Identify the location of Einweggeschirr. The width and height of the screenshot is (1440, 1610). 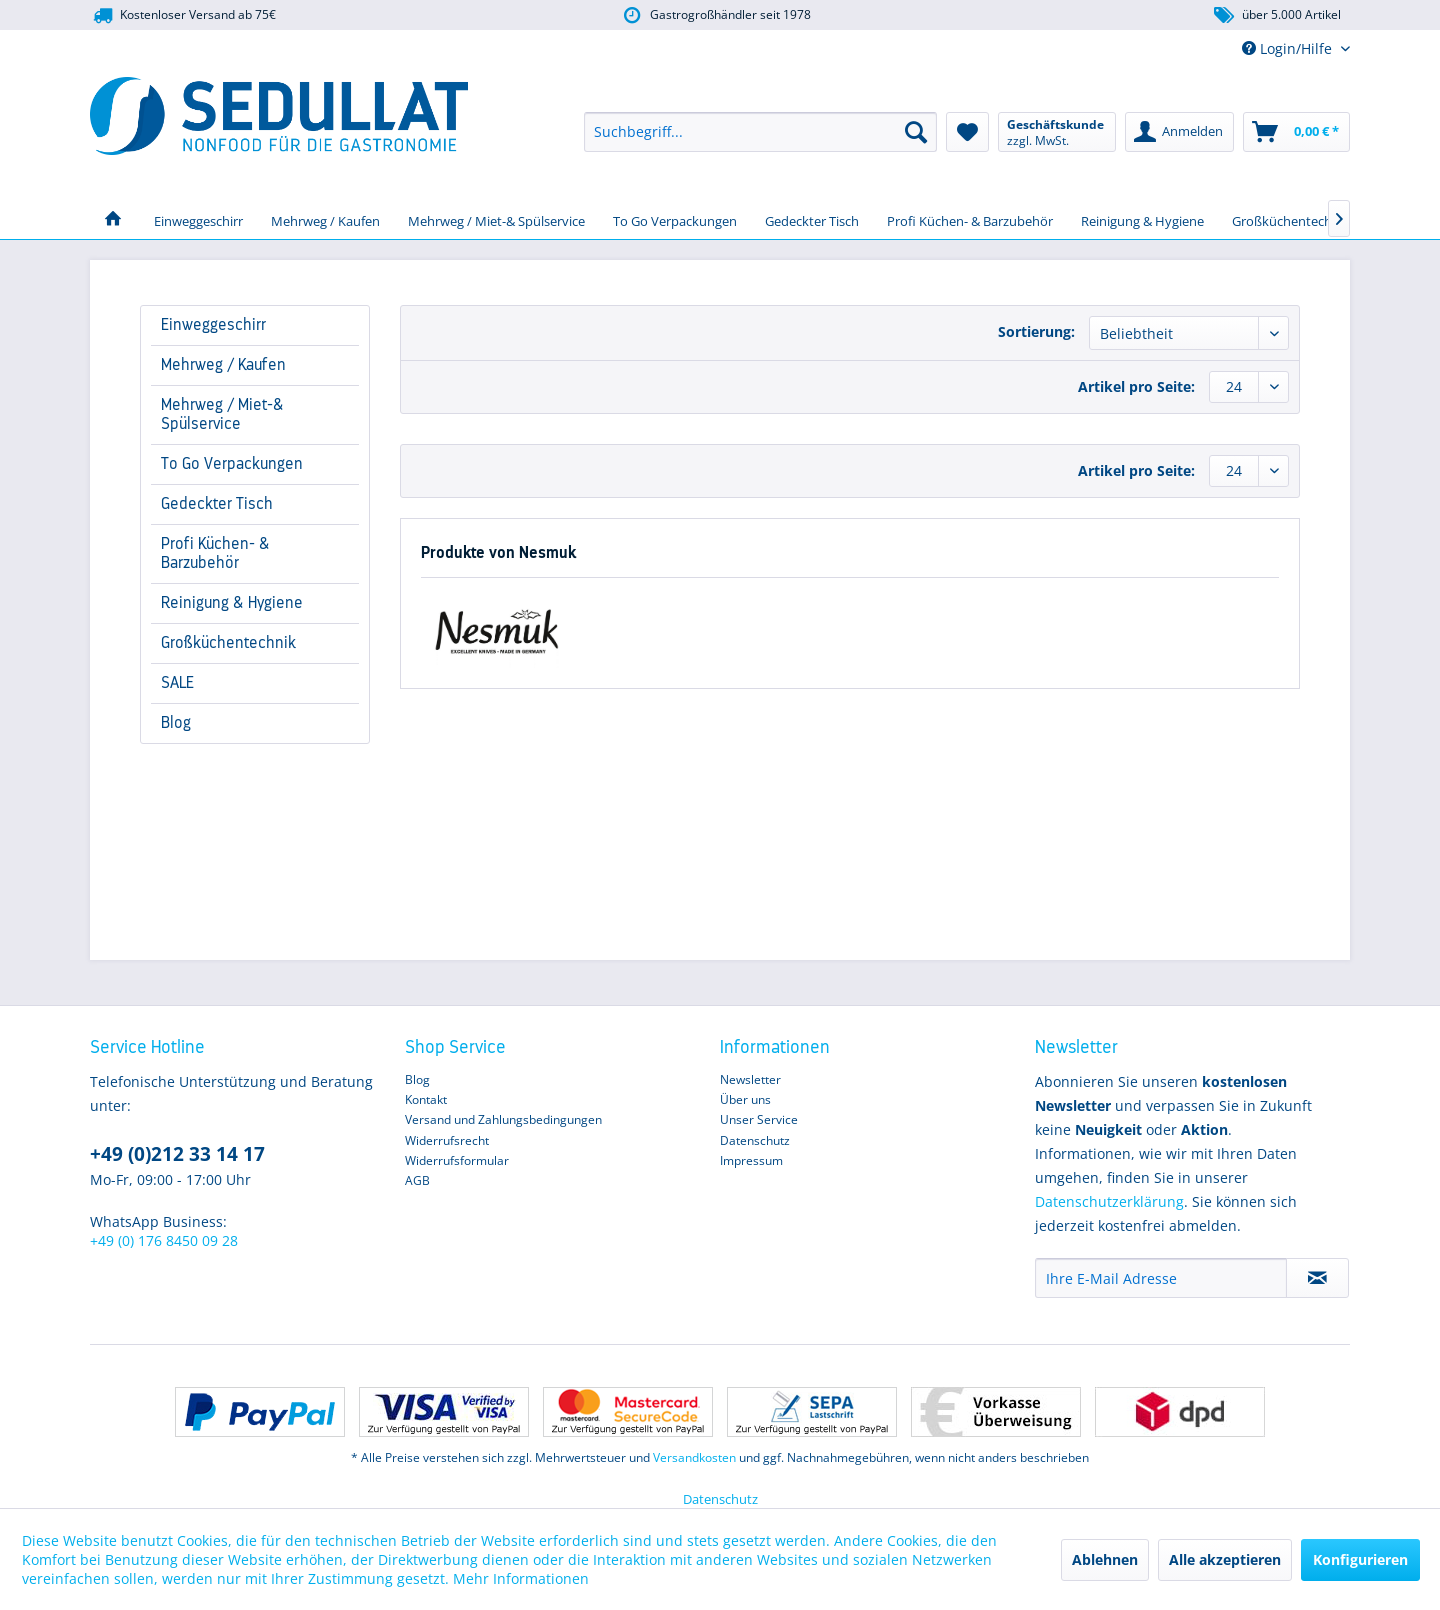
(213, 325).